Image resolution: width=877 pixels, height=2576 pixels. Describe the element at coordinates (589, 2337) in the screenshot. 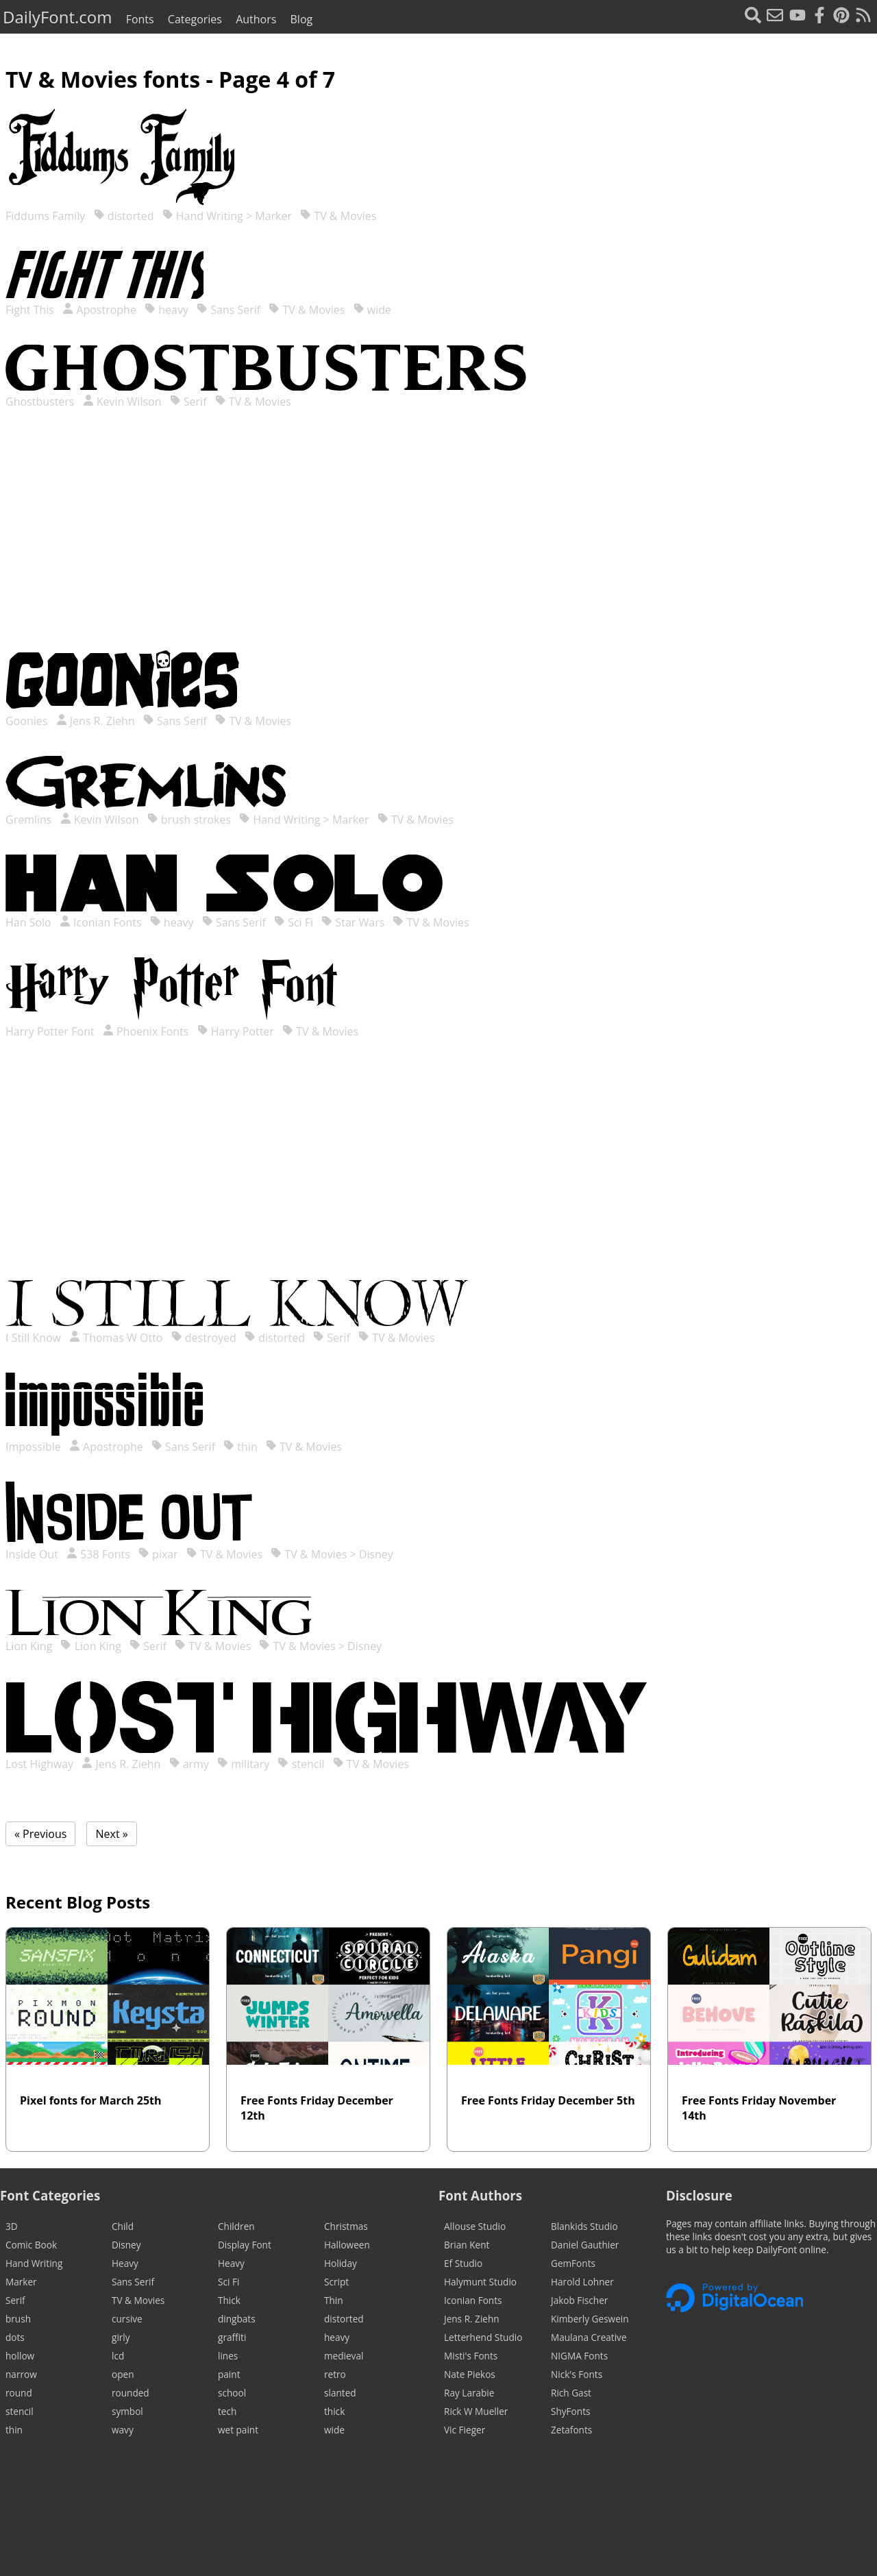

I see `Maulana Creative` at that location.